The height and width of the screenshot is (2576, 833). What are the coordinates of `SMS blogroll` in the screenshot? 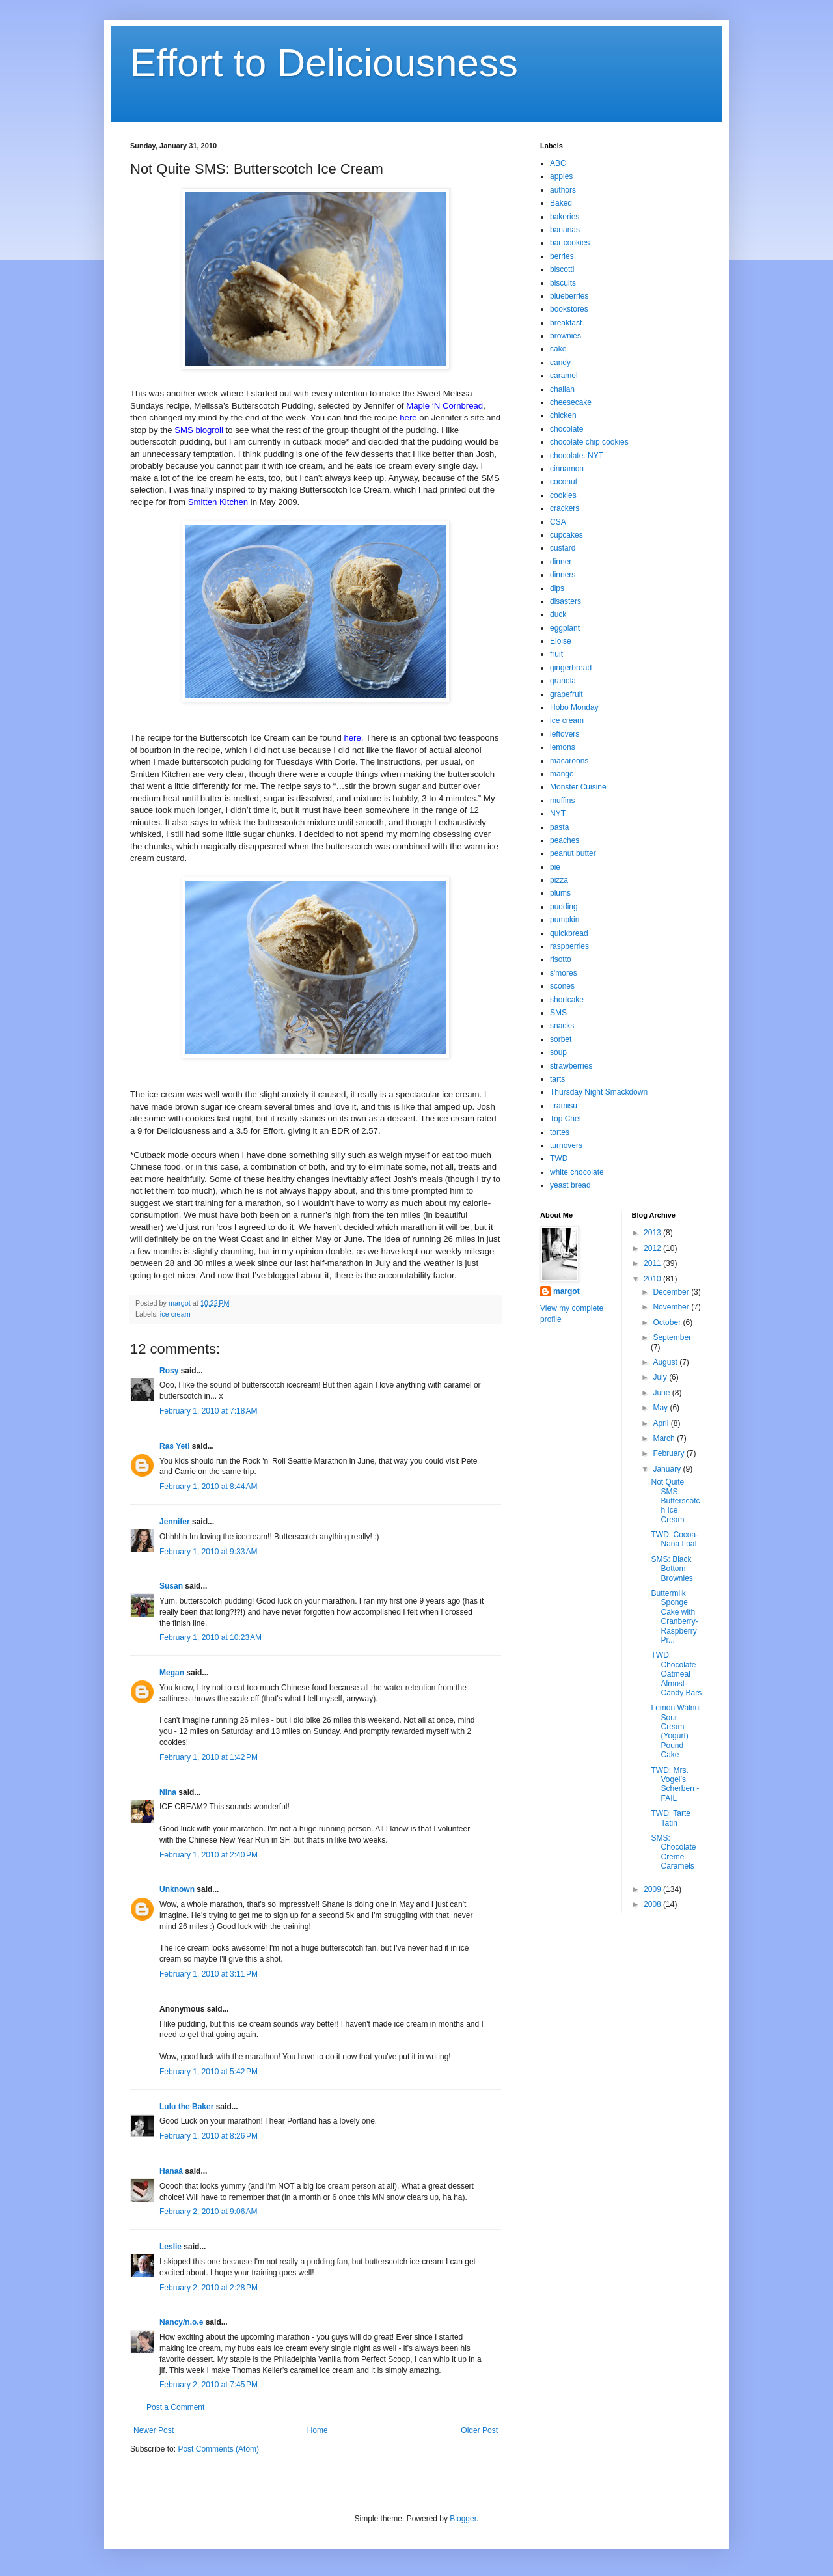 It's located at (198, 430).